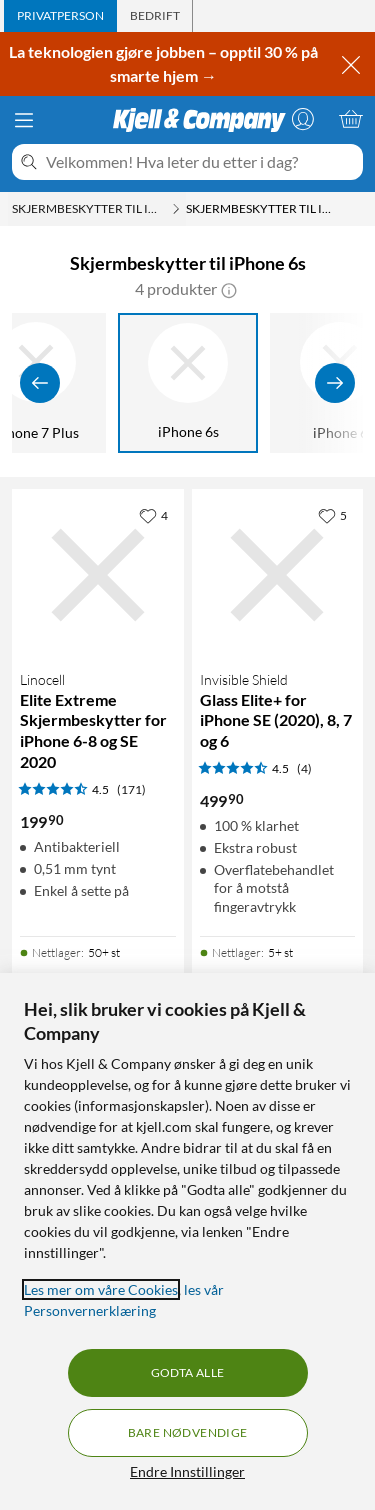 The height and width of the screenshot is (1510, 375). I want to click on [button], so click(229, 289).